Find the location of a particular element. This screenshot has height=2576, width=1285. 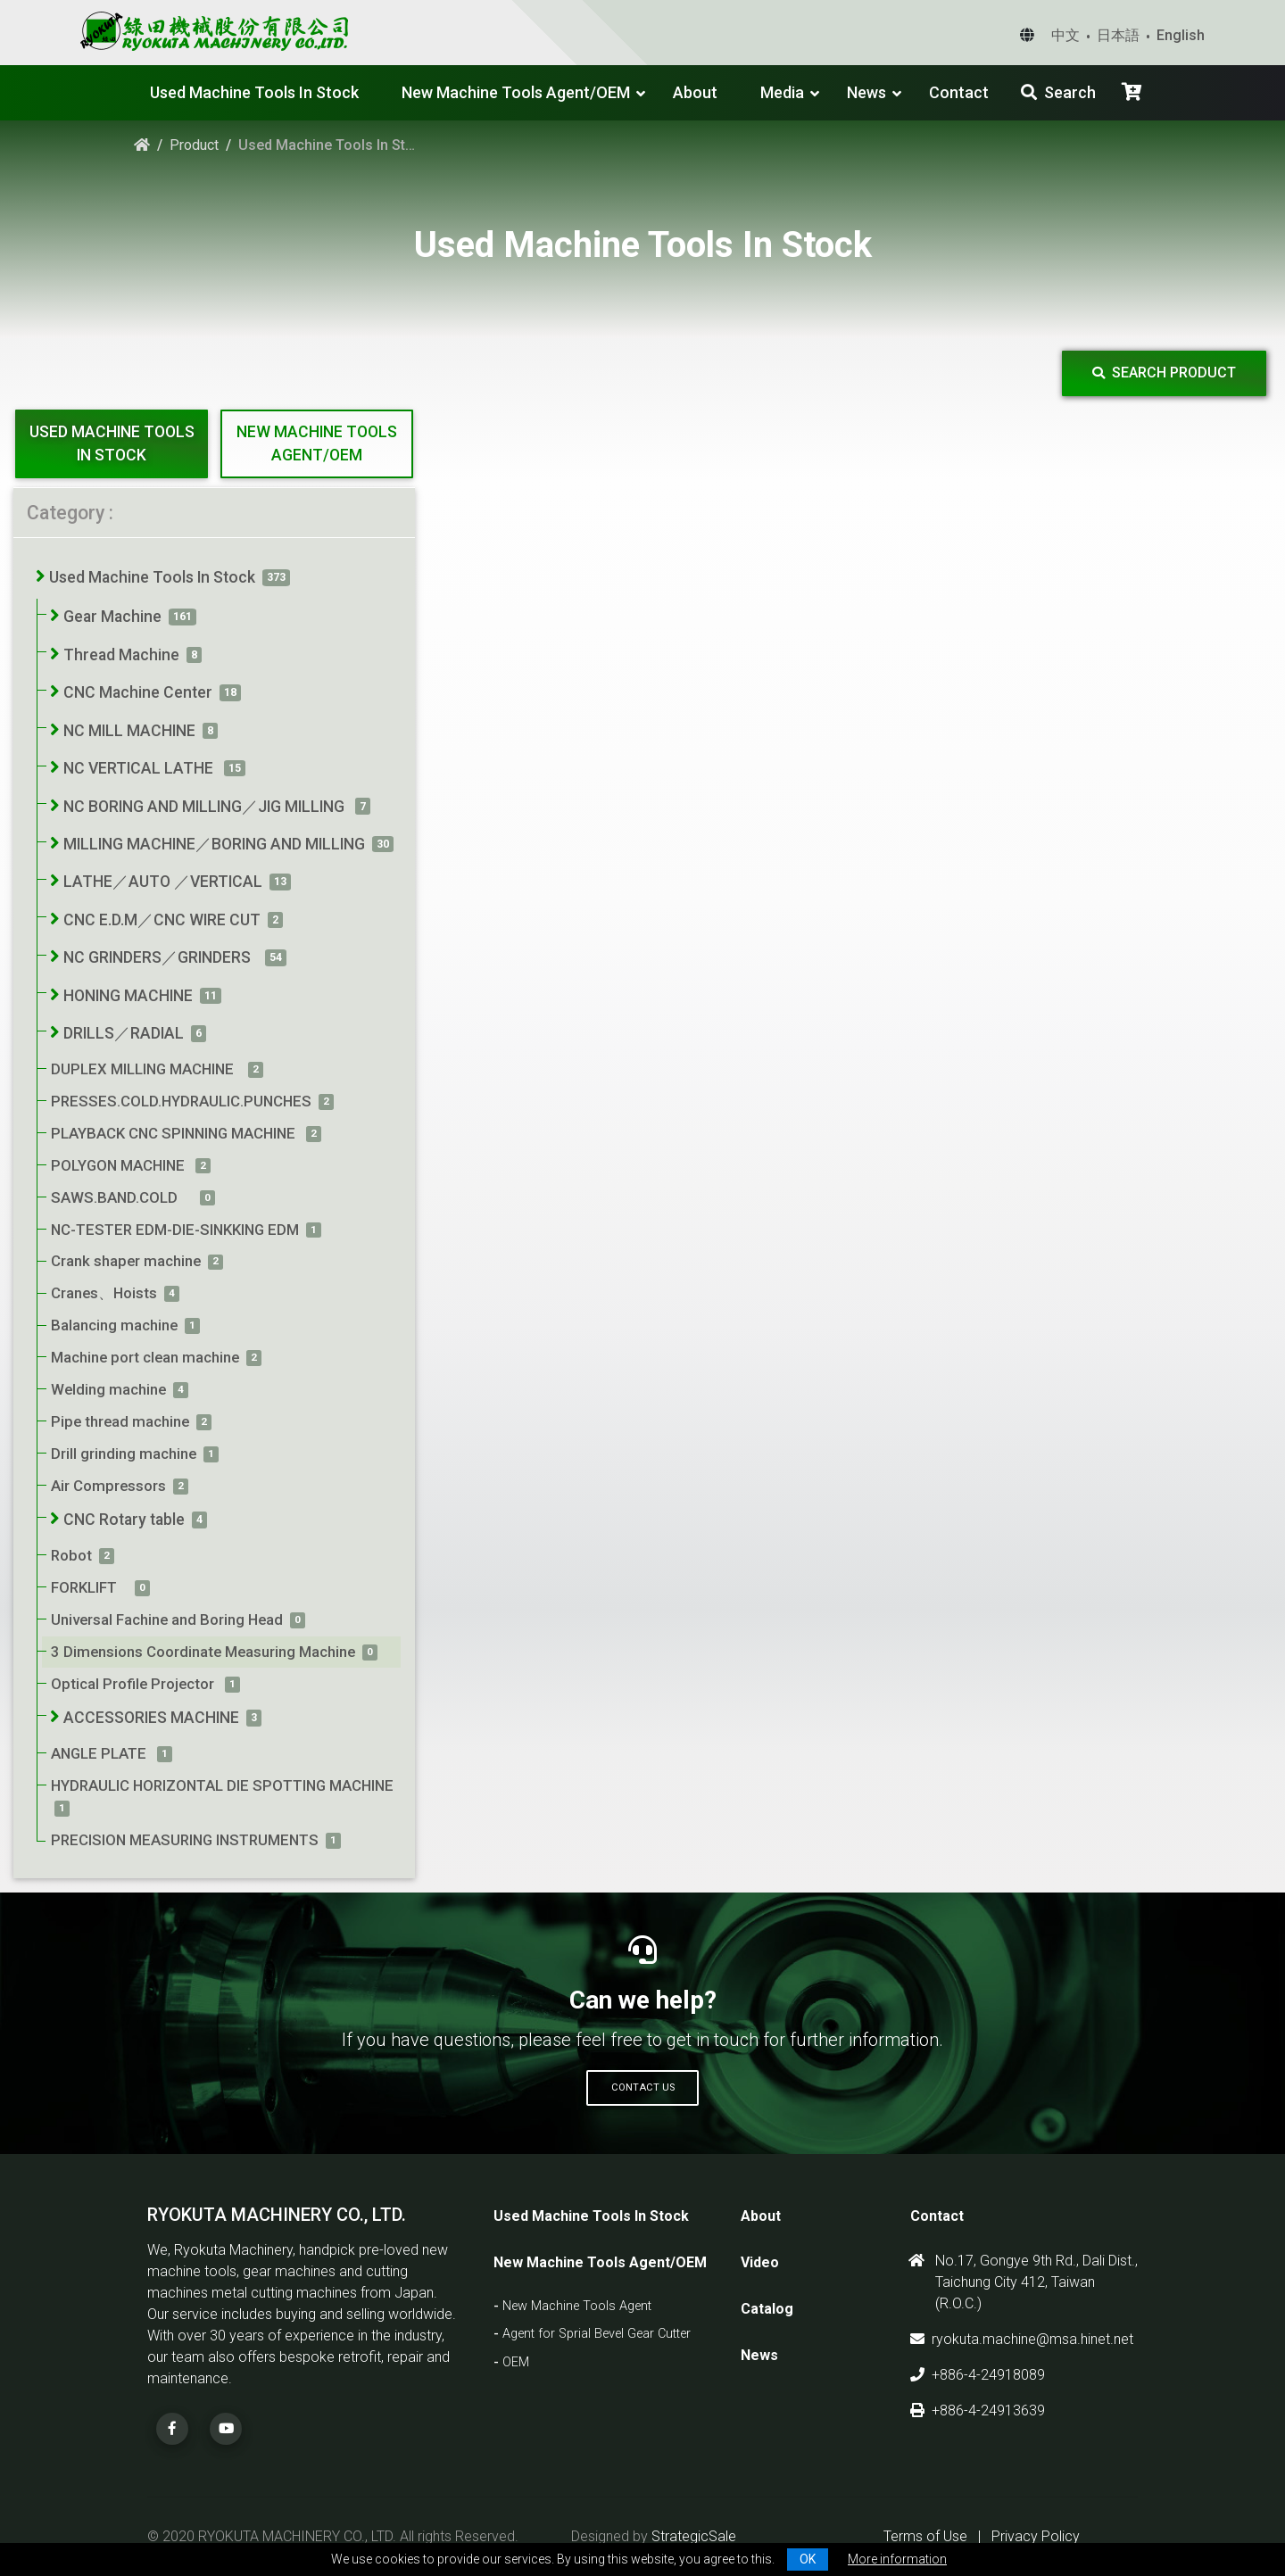

MILLING MACHINE／BORING AND MILLING is located at coordinates (214, 844).